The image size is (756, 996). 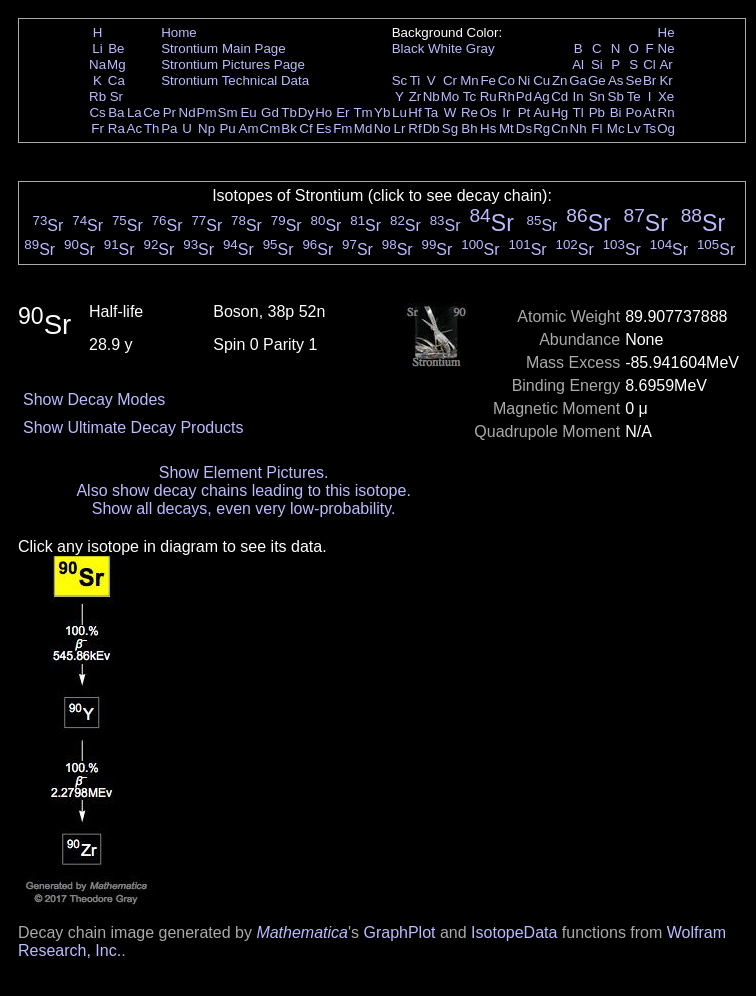 What do you see at coordinates (342, 128) in the screenshot?
I see `Fm` at bounding box center [342, 128].